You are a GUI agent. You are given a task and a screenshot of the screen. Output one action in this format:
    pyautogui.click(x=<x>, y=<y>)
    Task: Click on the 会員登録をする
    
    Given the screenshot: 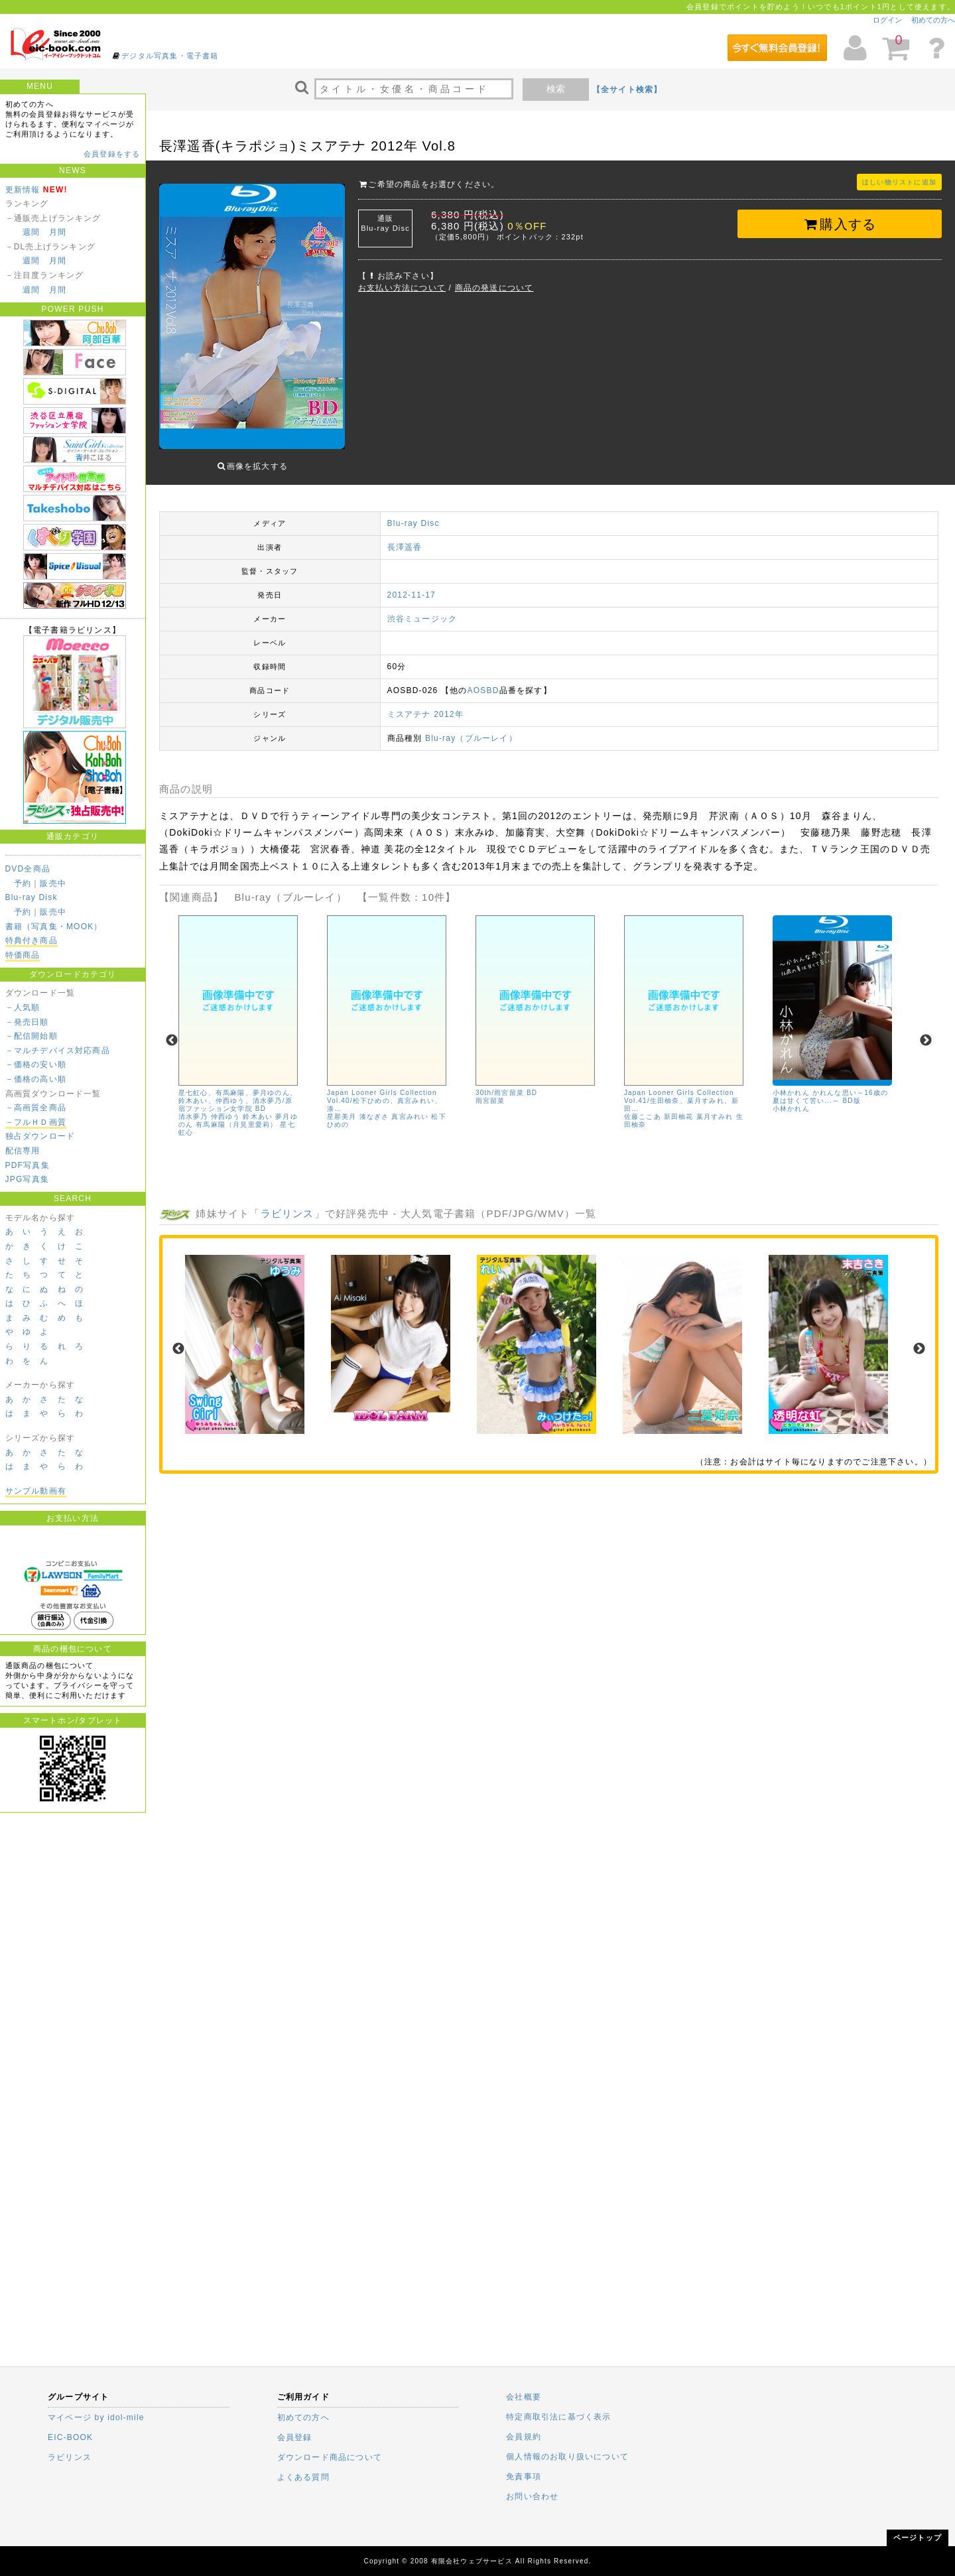 What is the action you would take?
    pyautogui.click(x=112, y=154)
    